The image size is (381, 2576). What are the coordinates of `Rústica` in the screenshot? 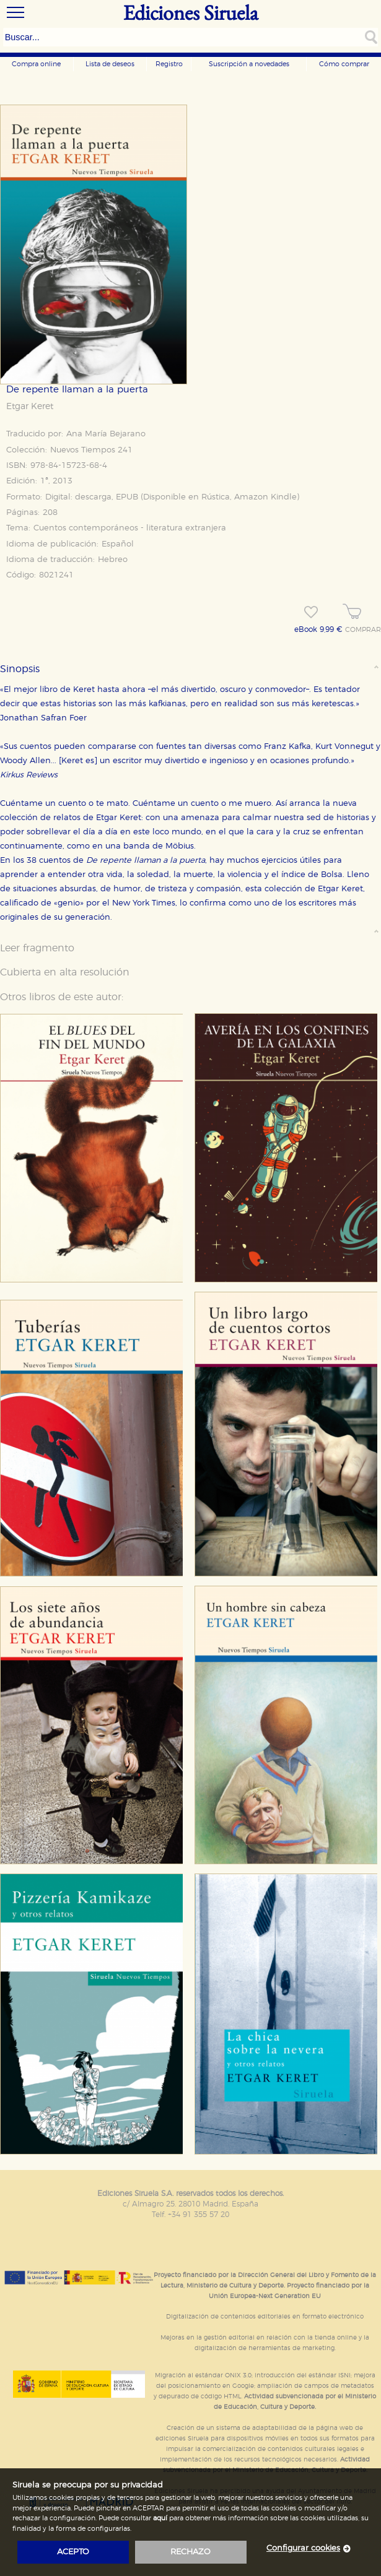 It's located at (215, 497).